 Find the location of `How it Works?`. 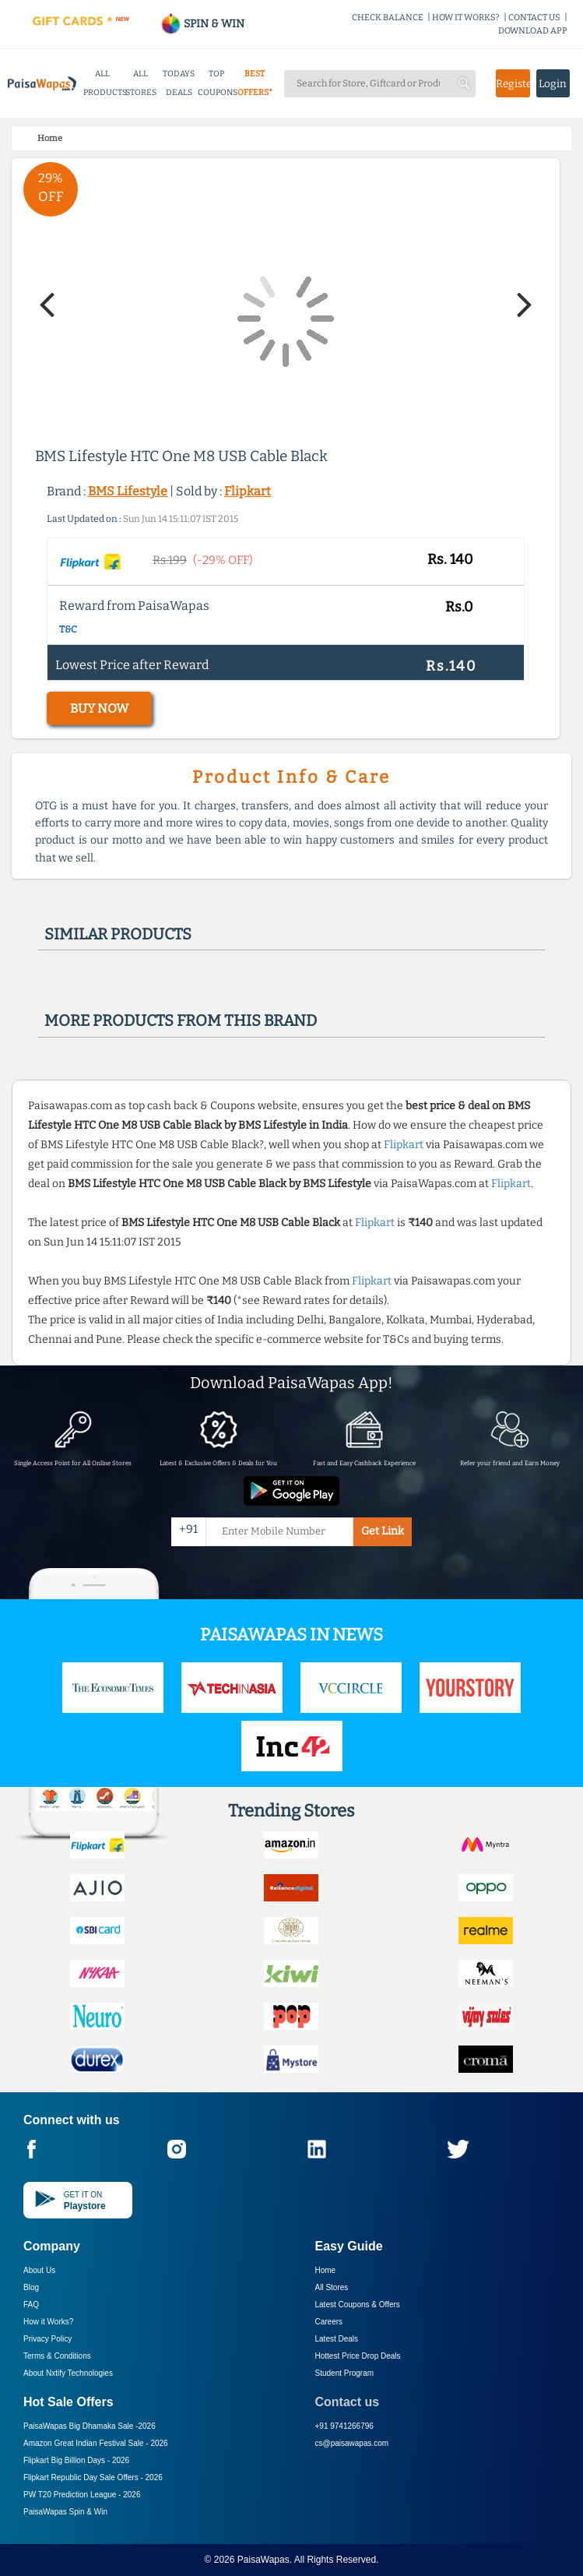

How it Works? is located at coordinates (48, 2321).